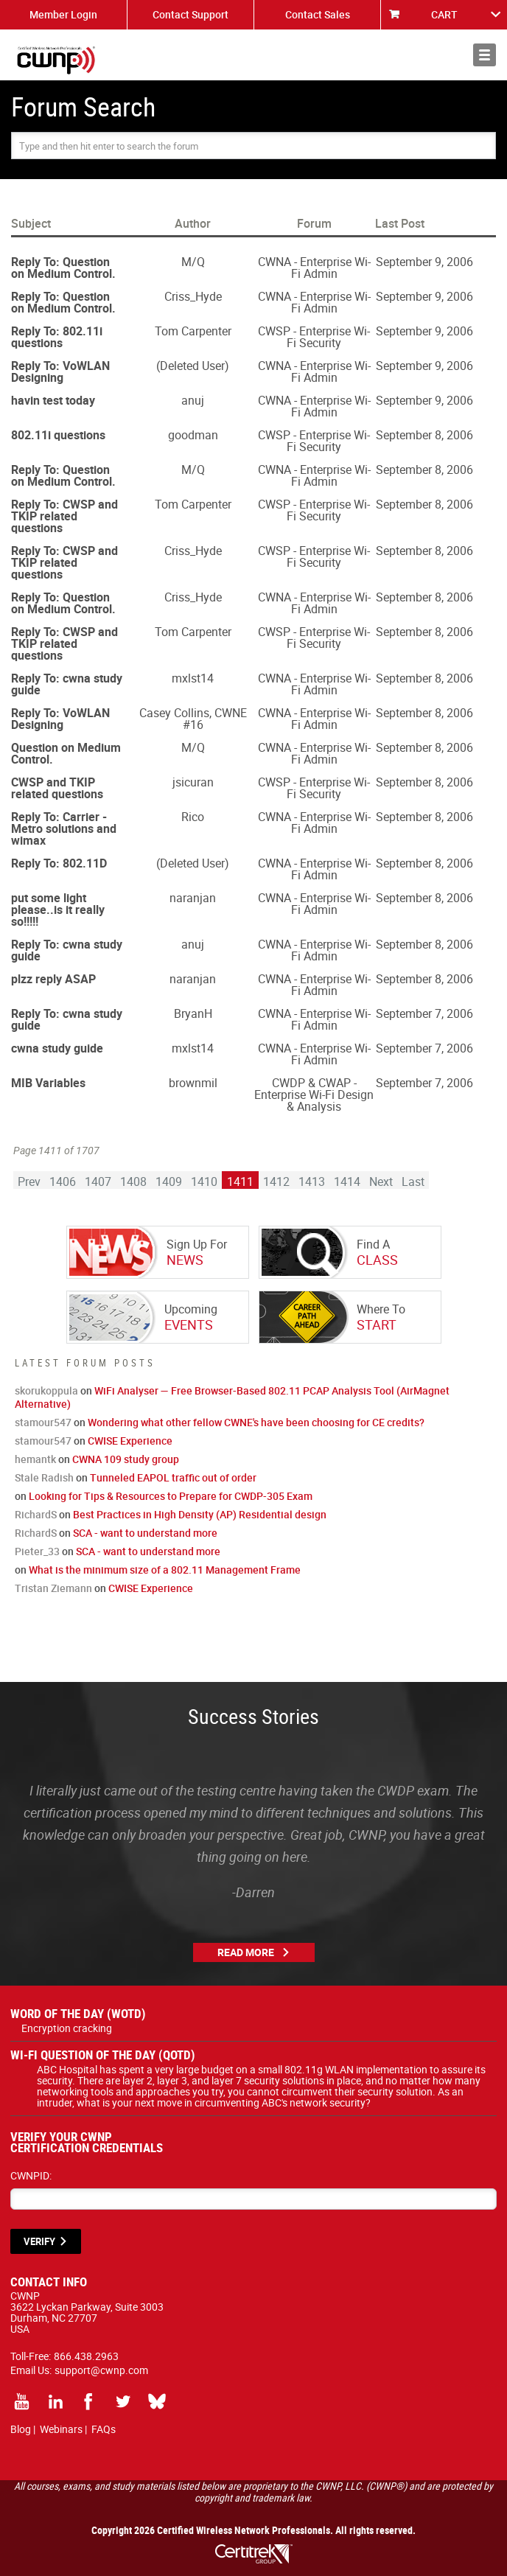 This screenshot has height=2576, width=507. Describe the element at coordinates (44, 1477) in the screenshot. I see `Stale Radish` at that location.